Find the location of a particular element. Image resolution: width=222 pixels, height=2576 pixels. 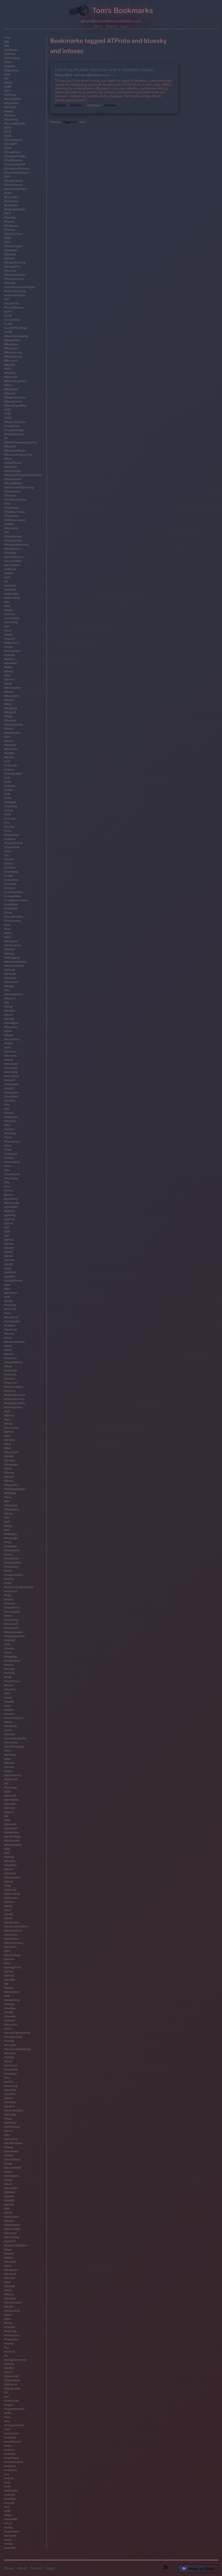

#automation is located at coordinates (12, 650).